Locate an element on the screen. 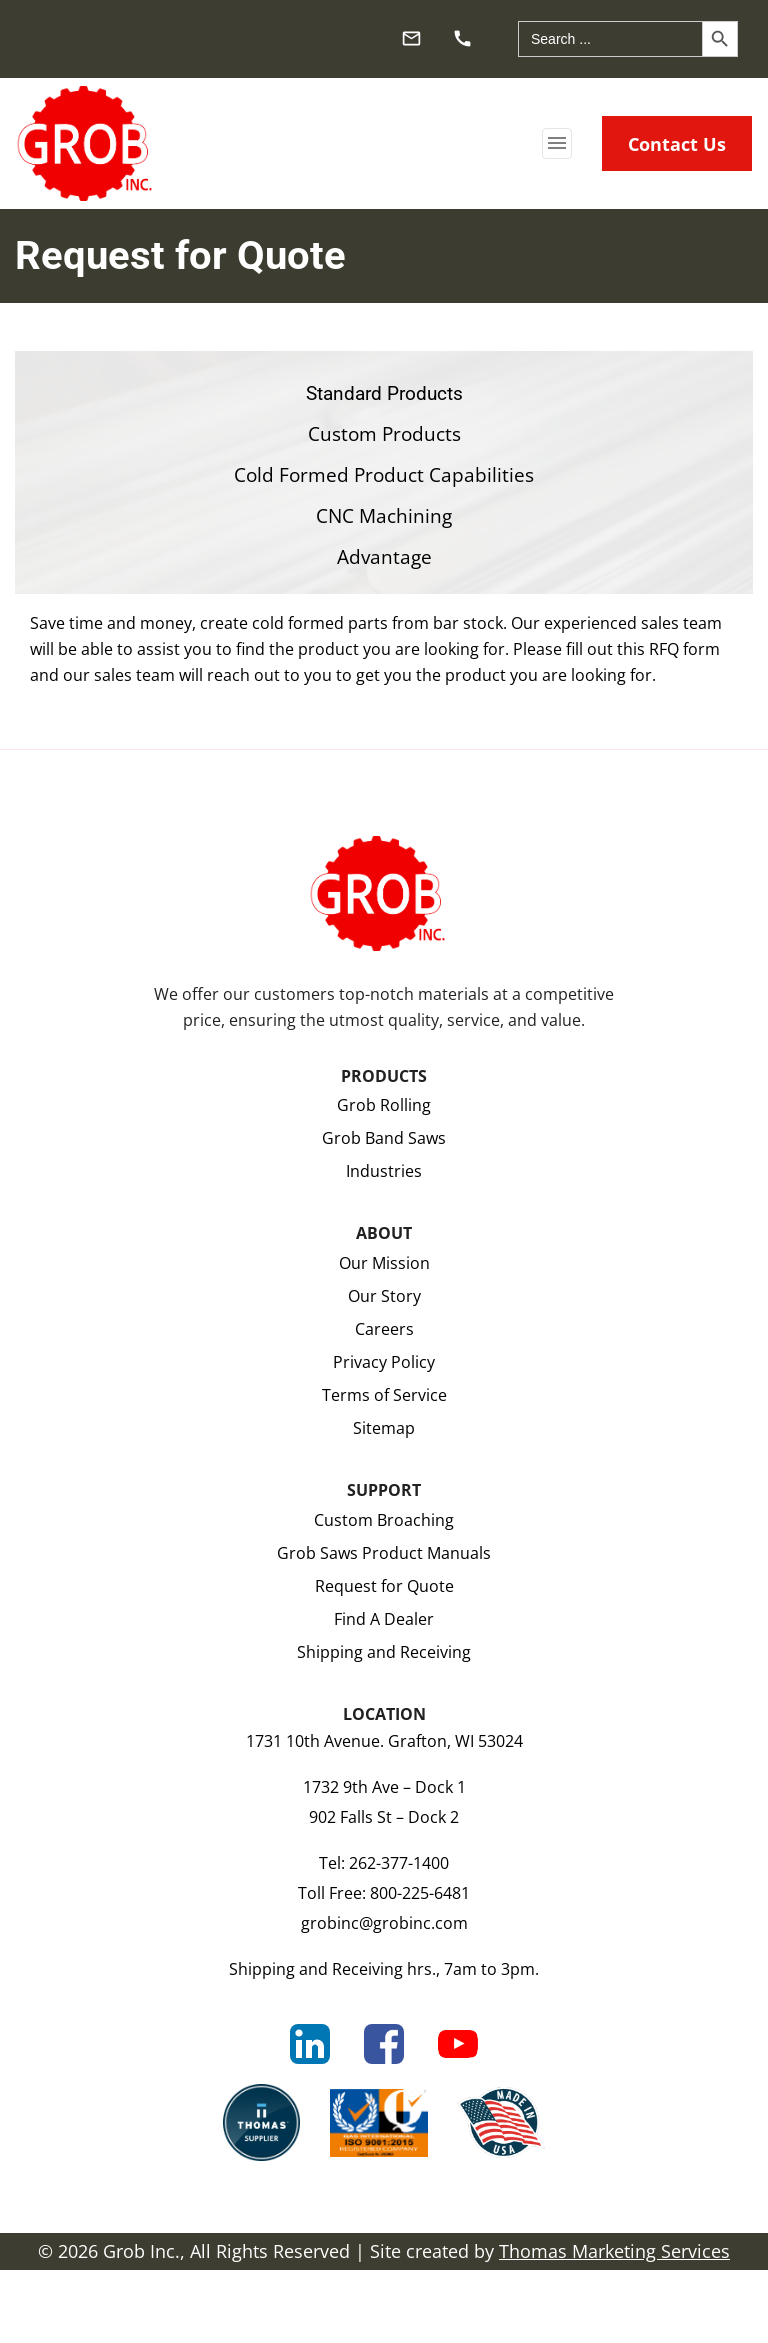  Cold Formed Product Capabilities is located at coordinates (384, 475).